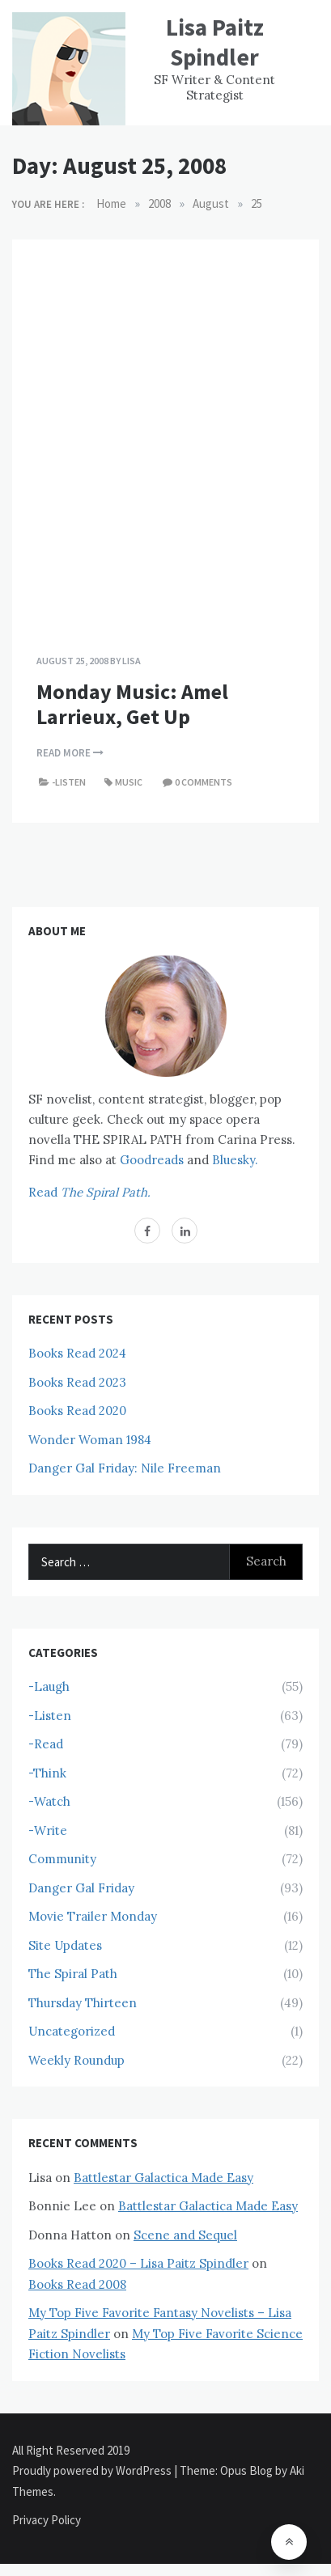  Describe the element at coordinates (124, 1468) in the screenshot. I see `Danger Gal Friday: Nile Freeman` at that location.